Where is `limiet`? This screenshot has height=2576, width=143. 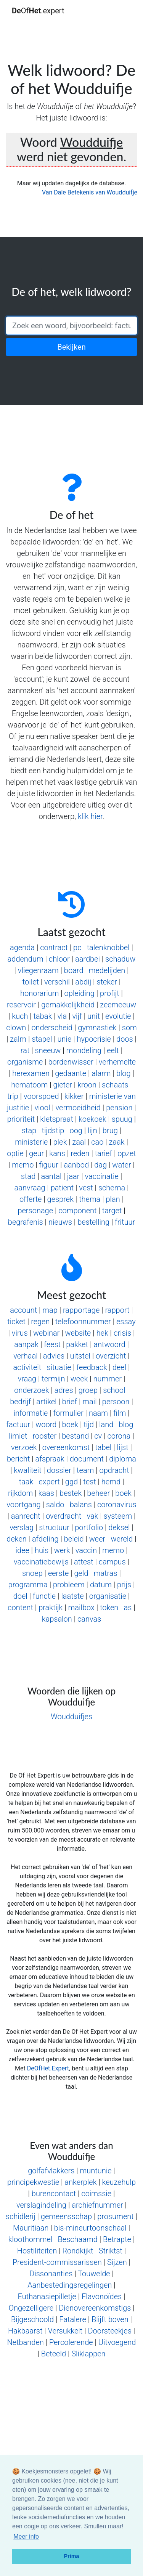
limiet is located at coordinates (18, 1436).